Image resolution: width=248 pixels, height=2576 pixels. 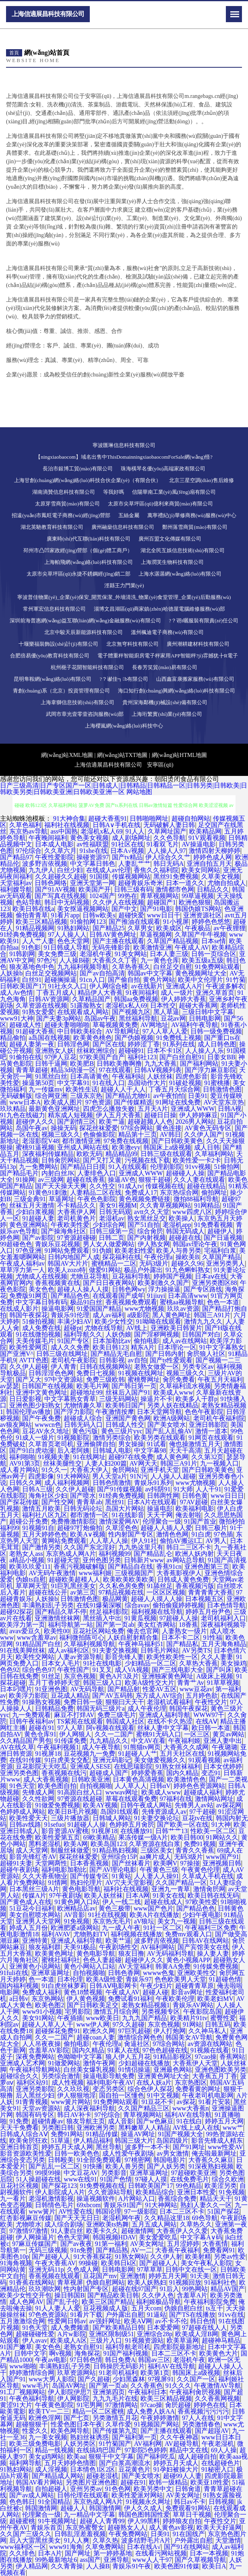 What do you see at coordinates (74, 1321) in the screenshot?
I see `丰满少妇AV` at bounding box center [74, 1321].